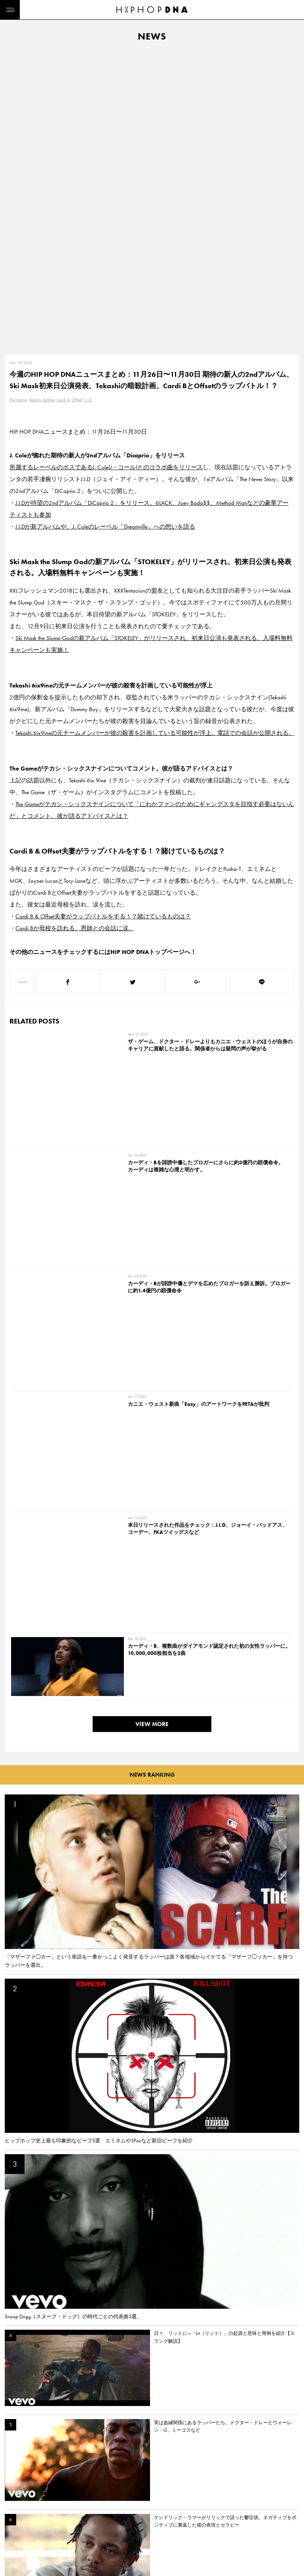 The width and height of the screenshot is (304, 2576). Describe the element at coordinates (53, 2492) in the screenshot. I see `CONTACT` at that location.